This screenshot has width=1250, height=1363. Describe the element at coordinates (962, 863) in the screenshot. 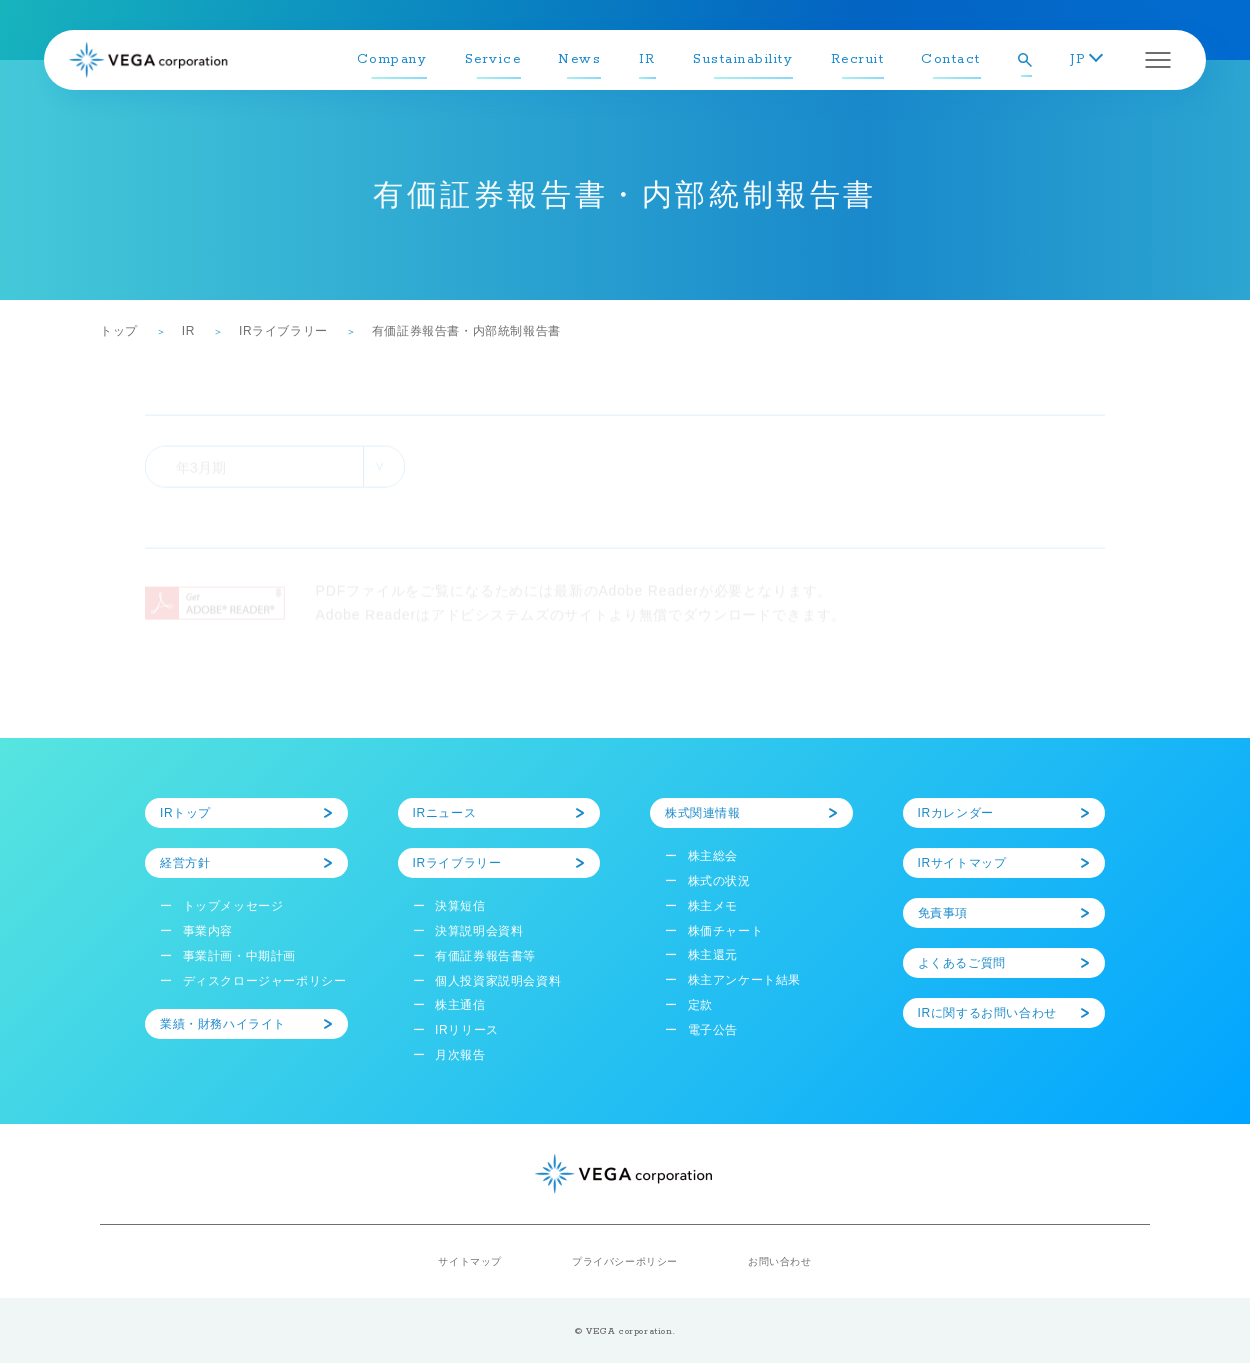

I see `IRサイトマップ` at that location.